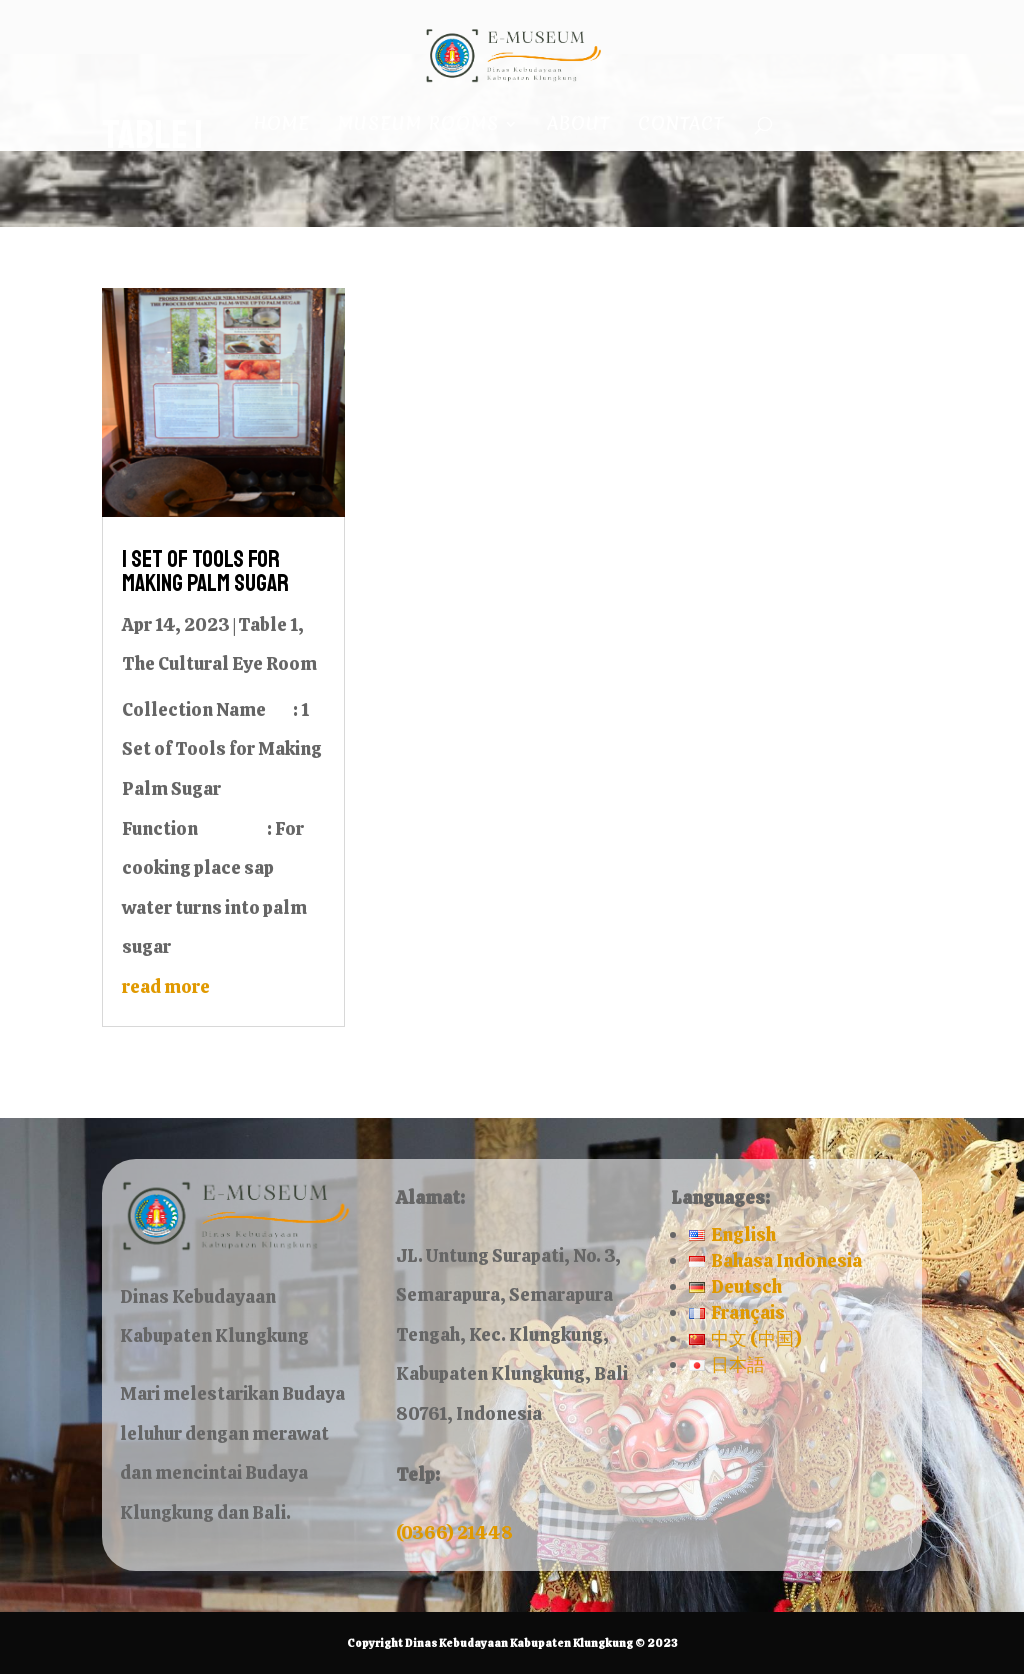  Describe the element at coordinates (454, 1532) in the screenshot. I see `(0366) 21448` at that location.